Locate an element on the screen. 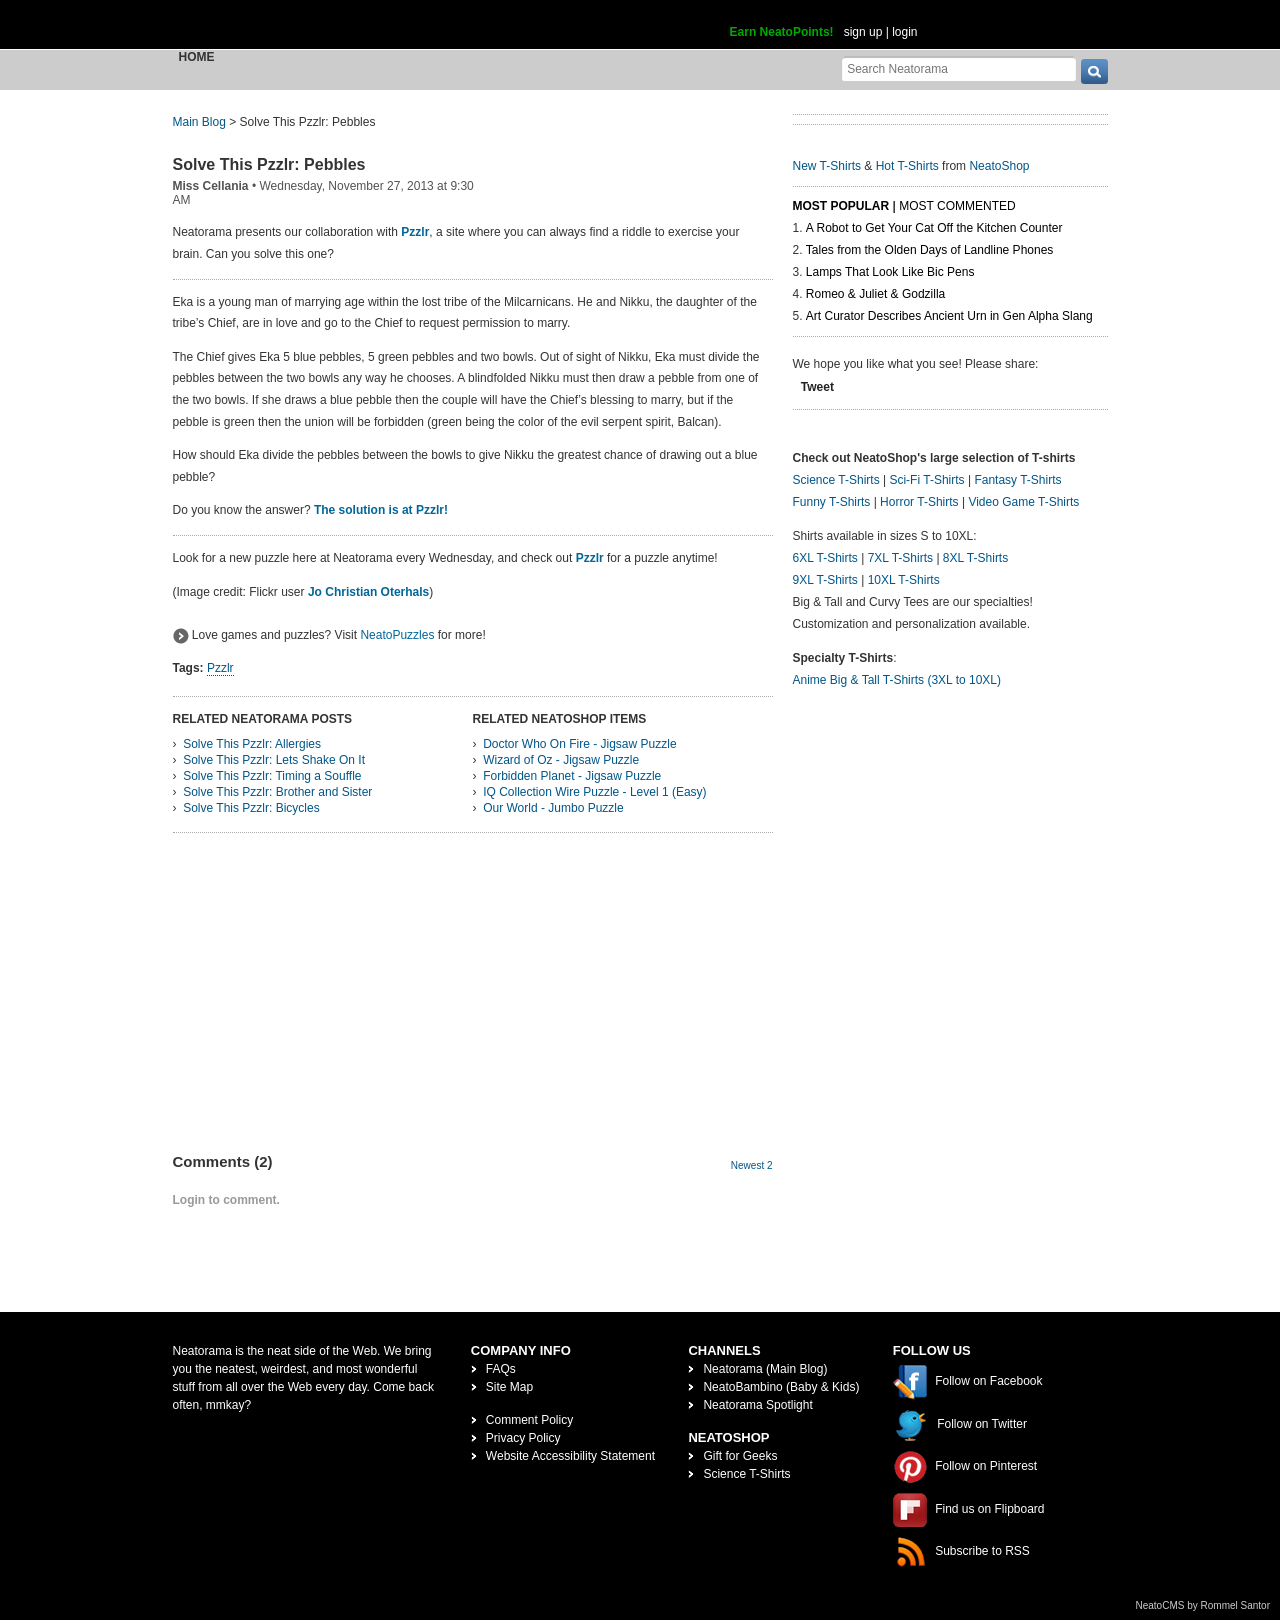  9XL T-Shirts is located at coordinates (825, 580).